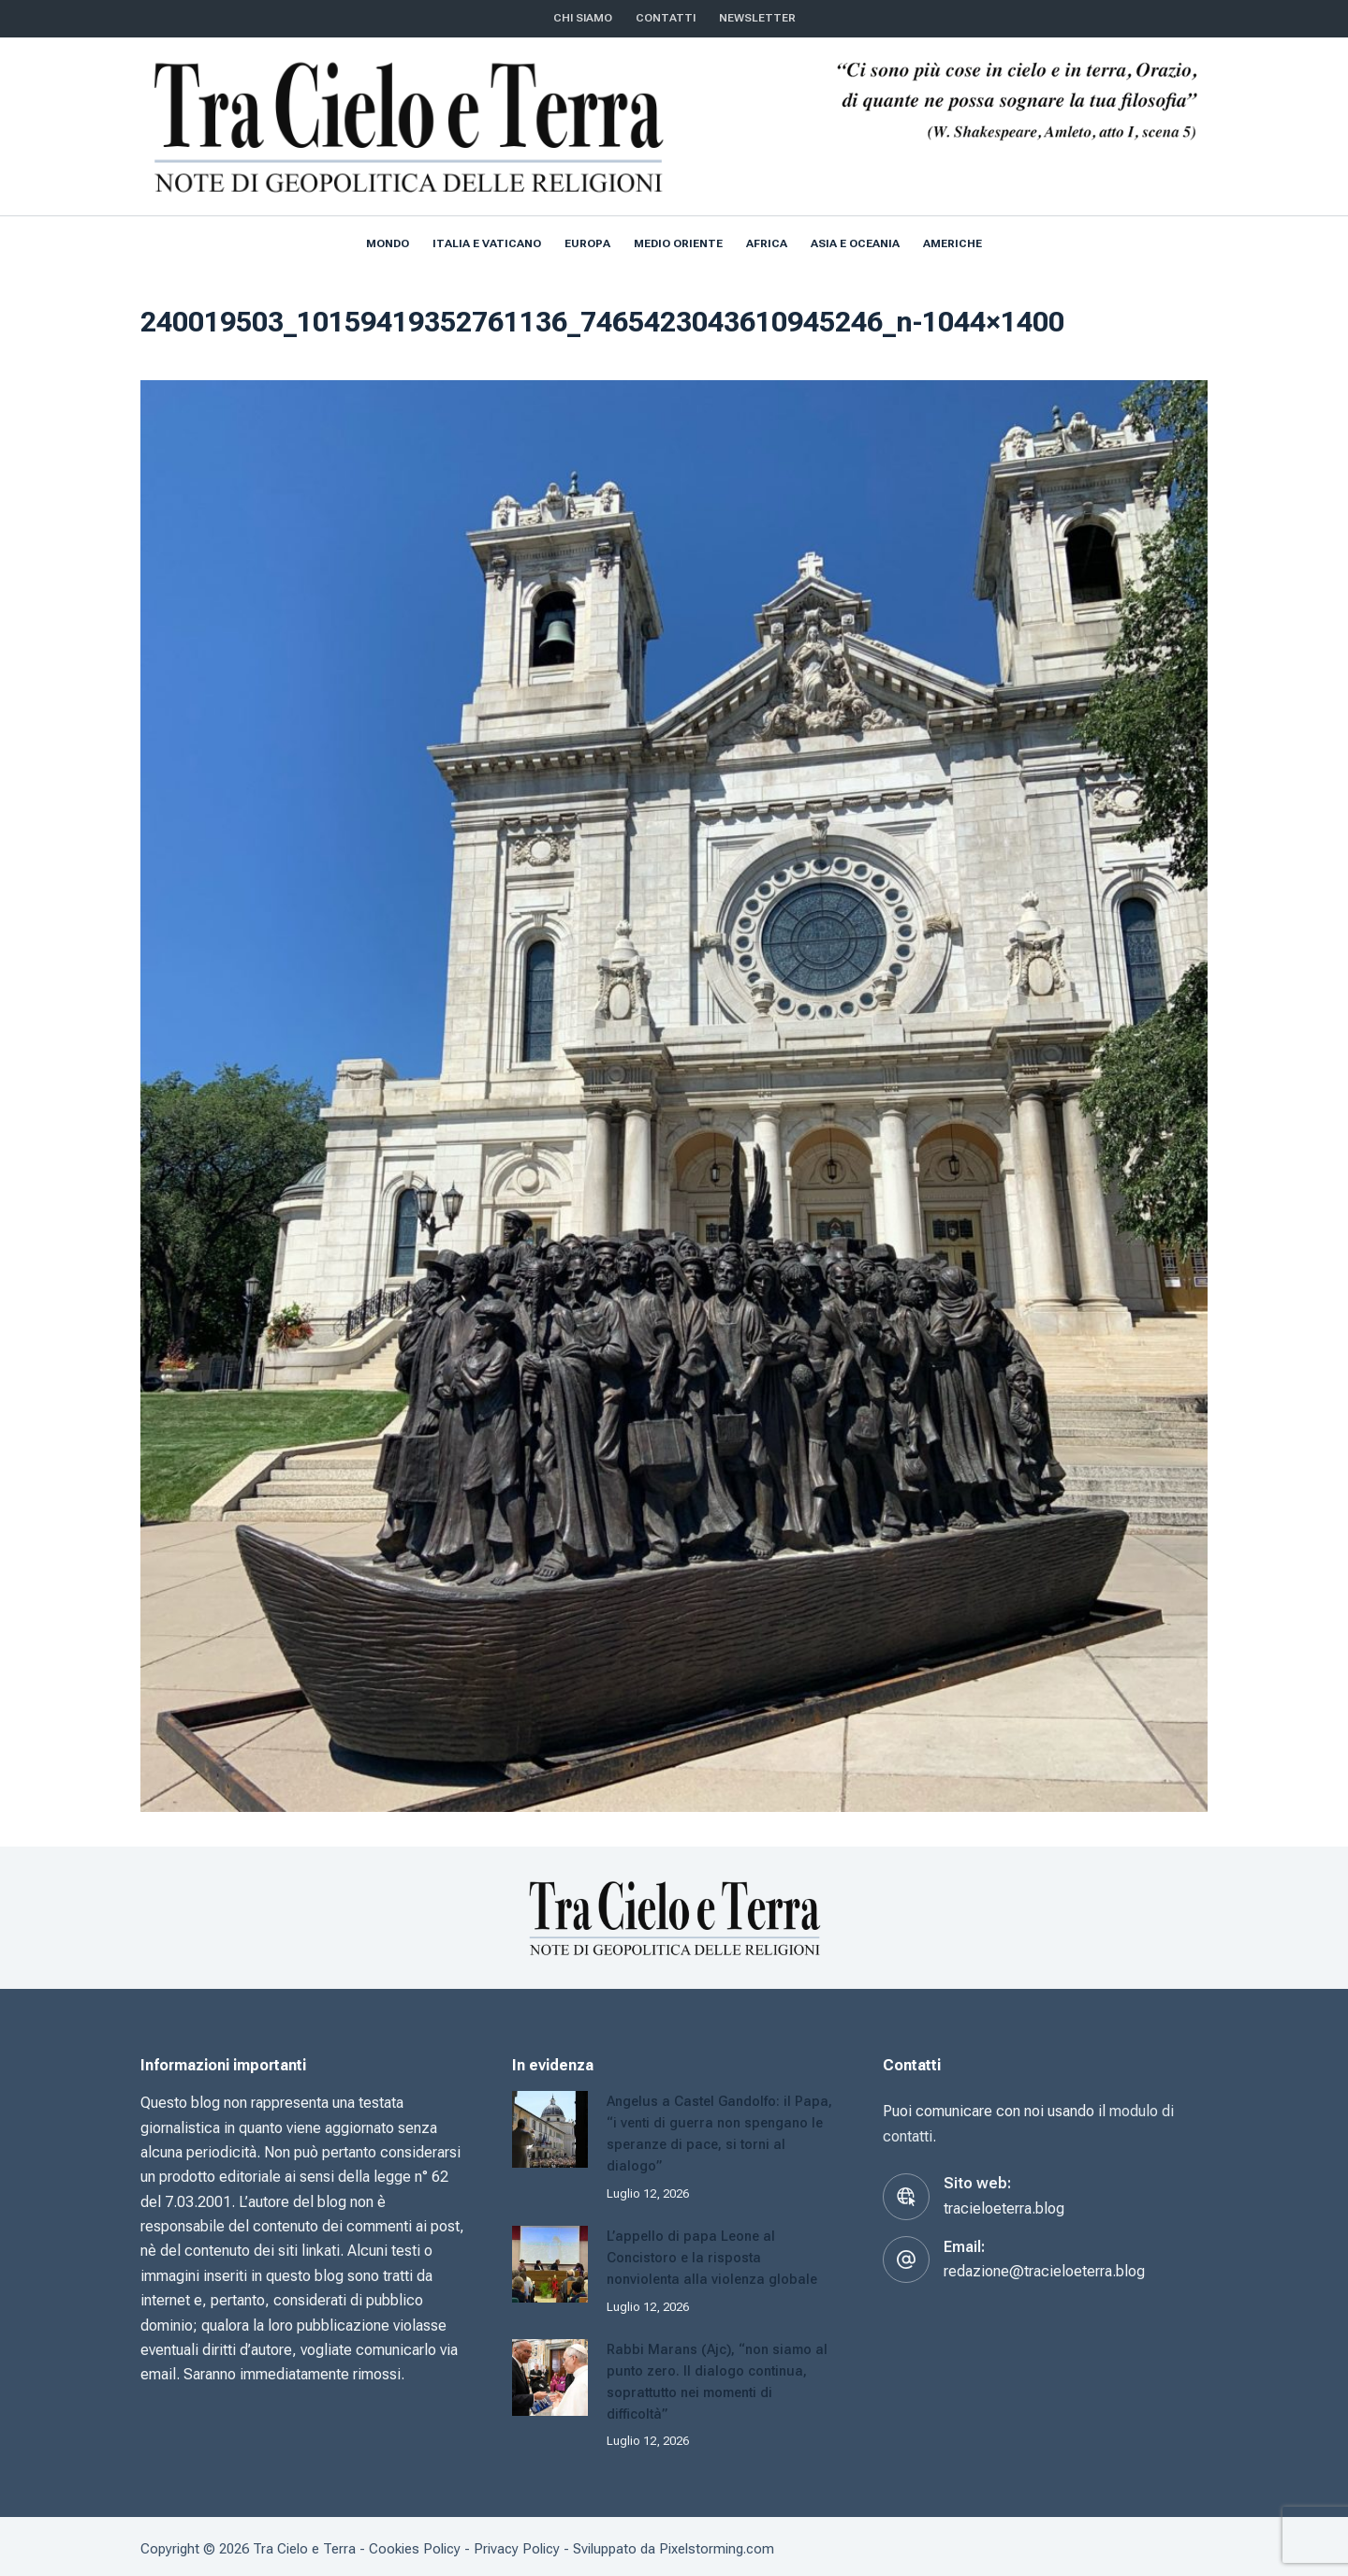  What do you see at coordinates (387, 243) in the screenshot?
I see `Mondo` at bounding box center [387, 243].